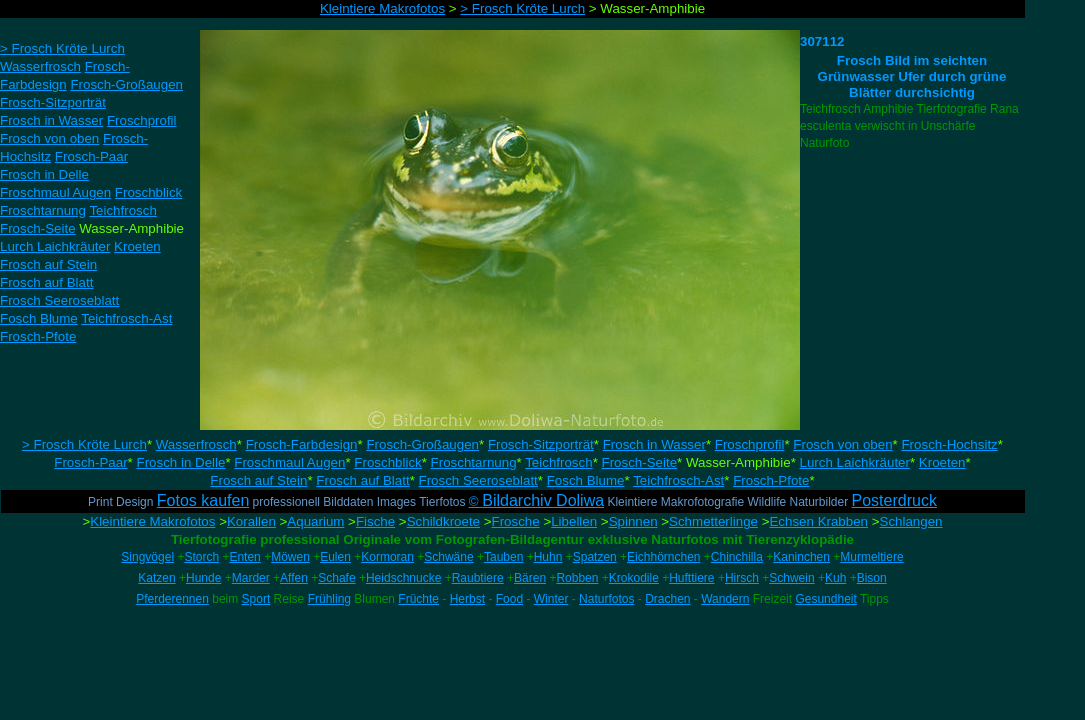 The height and width of the screenshot is (720, 1085). What do you see at coordinates (467, 599) in the screenshot?
I see `Herbst` at bounding box center [467, 599].